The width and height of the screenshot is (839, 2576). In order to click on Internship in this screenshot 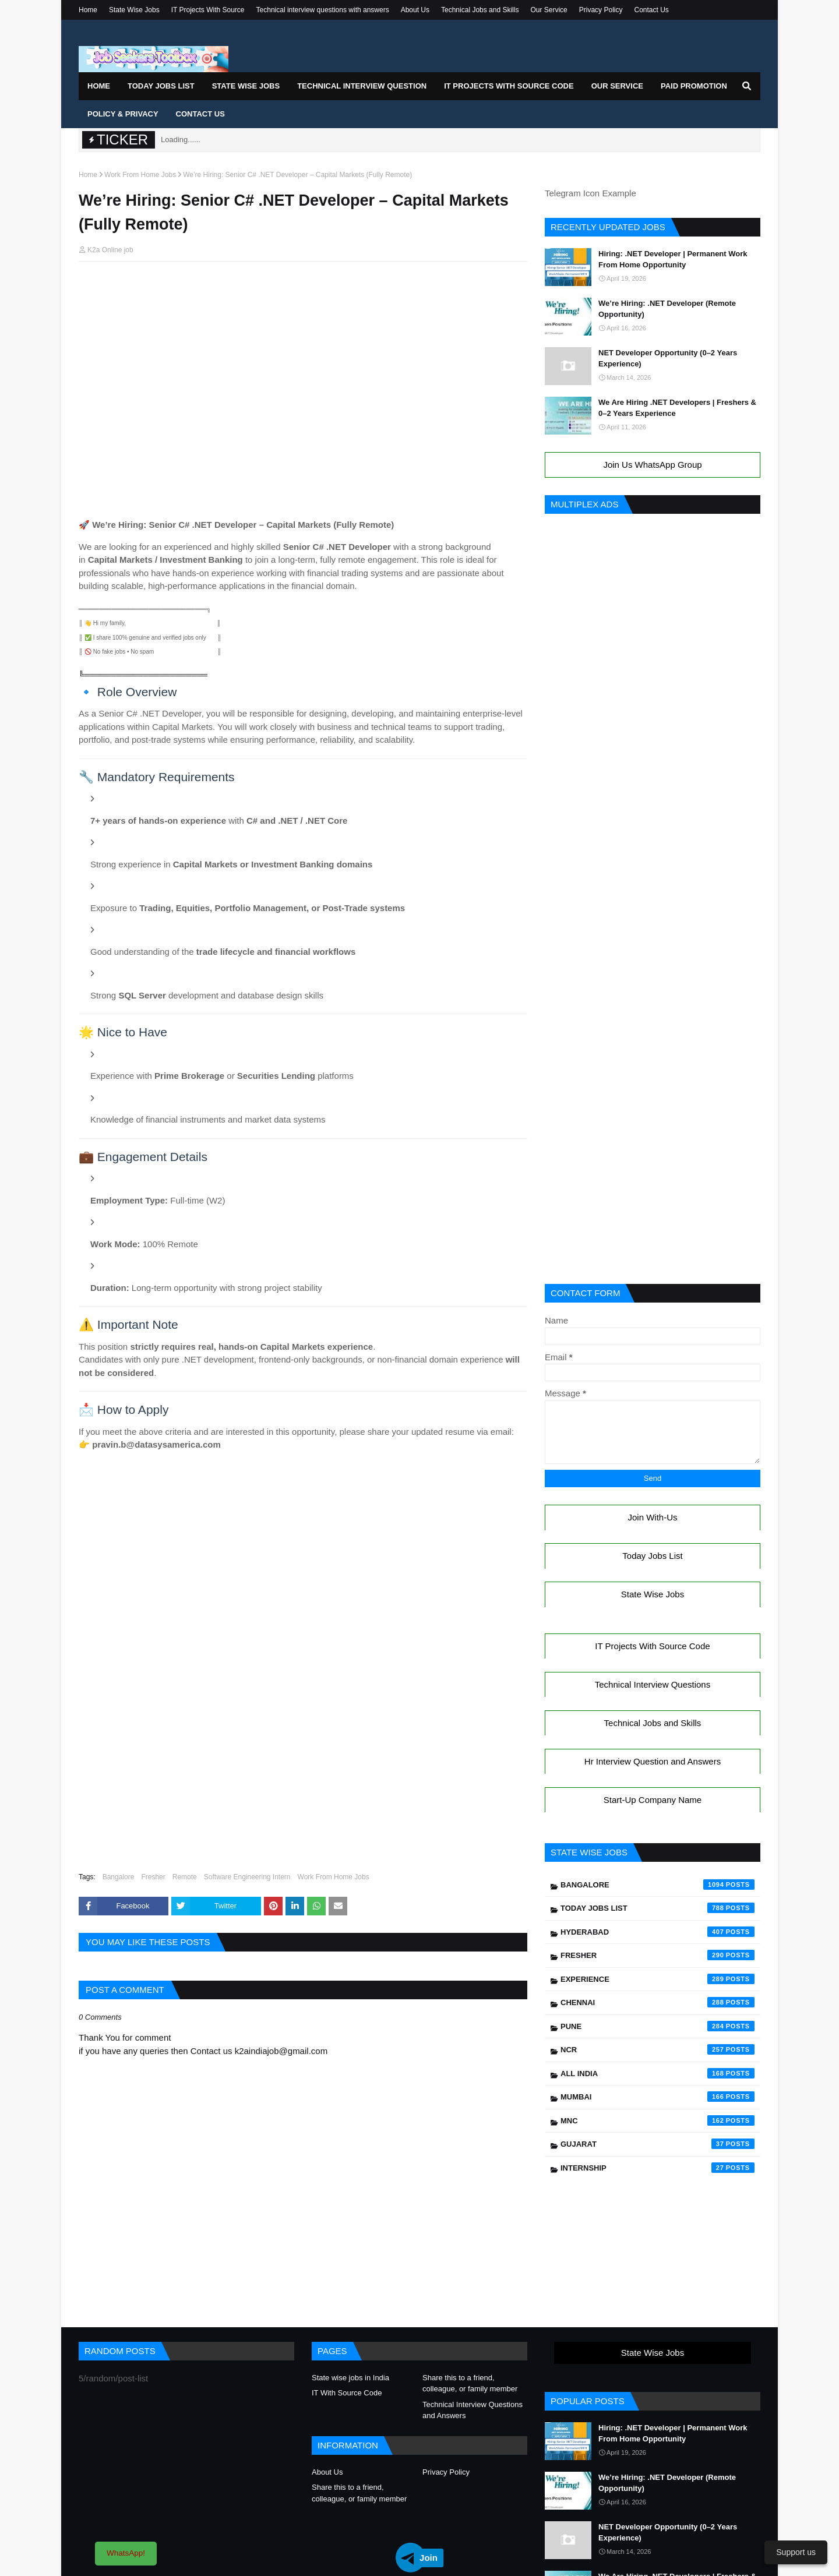, I will do `click(657, 2167)`.